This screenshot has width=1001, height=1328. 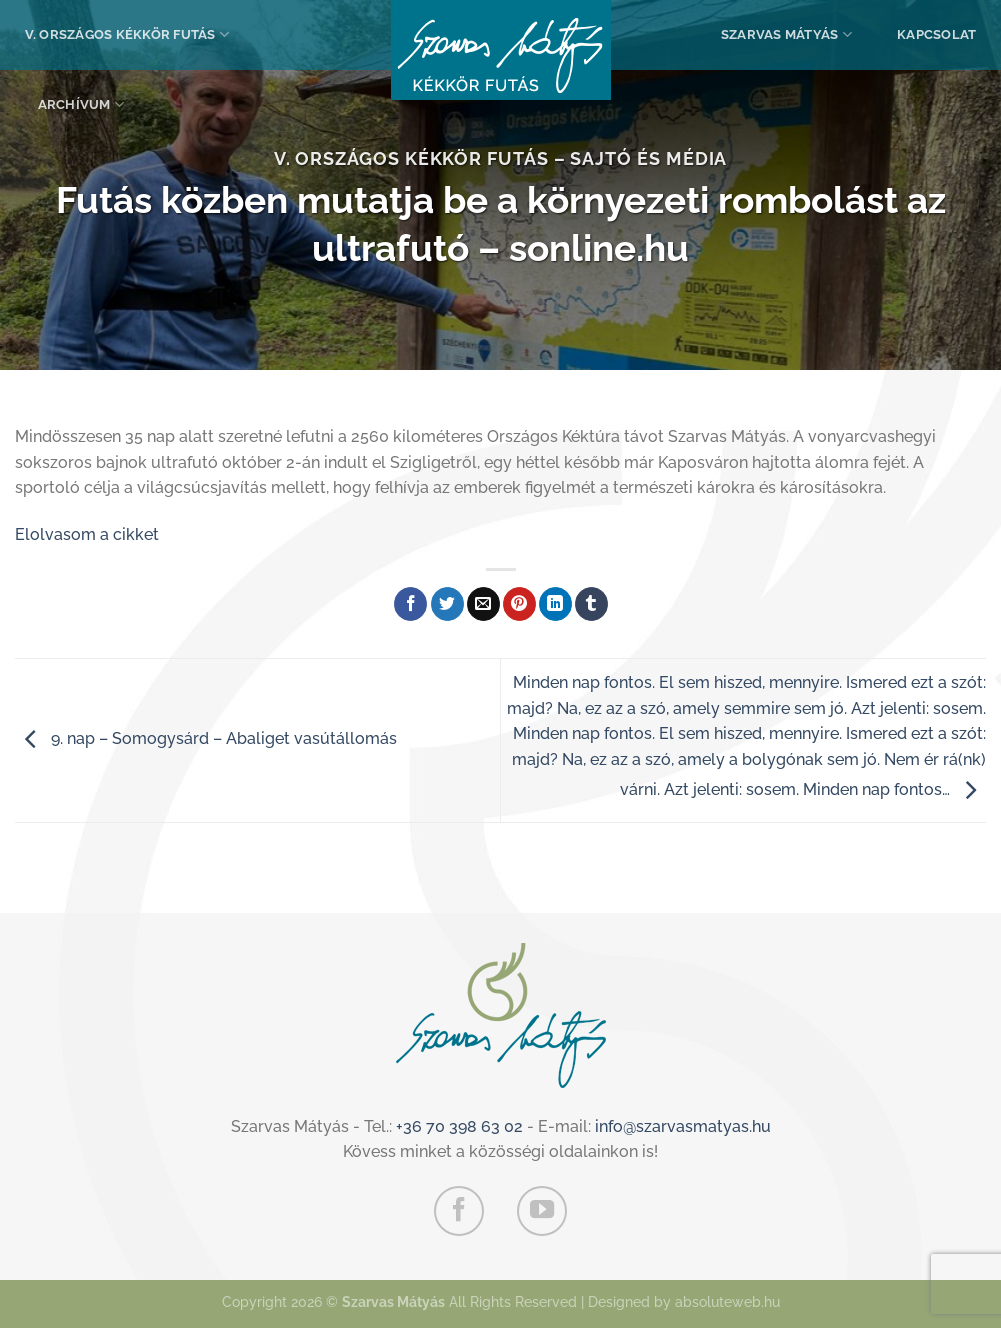 I want to click on absoluteweb.hu, so click(x=727, y=1301).